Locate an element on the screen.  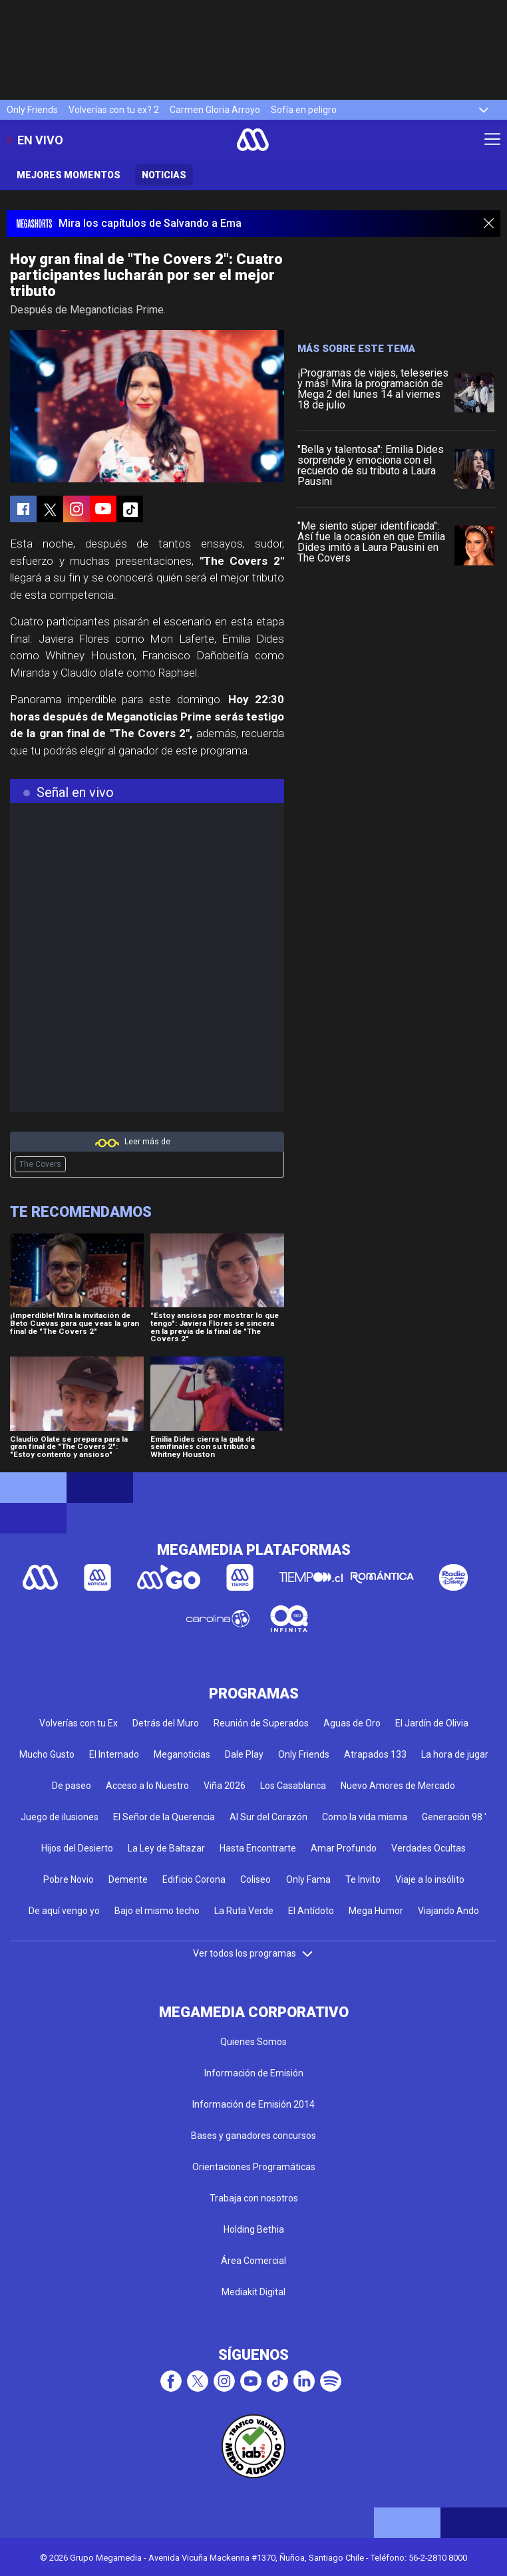
Información de Emisión 2014 is located at coordinates (253, 2104).